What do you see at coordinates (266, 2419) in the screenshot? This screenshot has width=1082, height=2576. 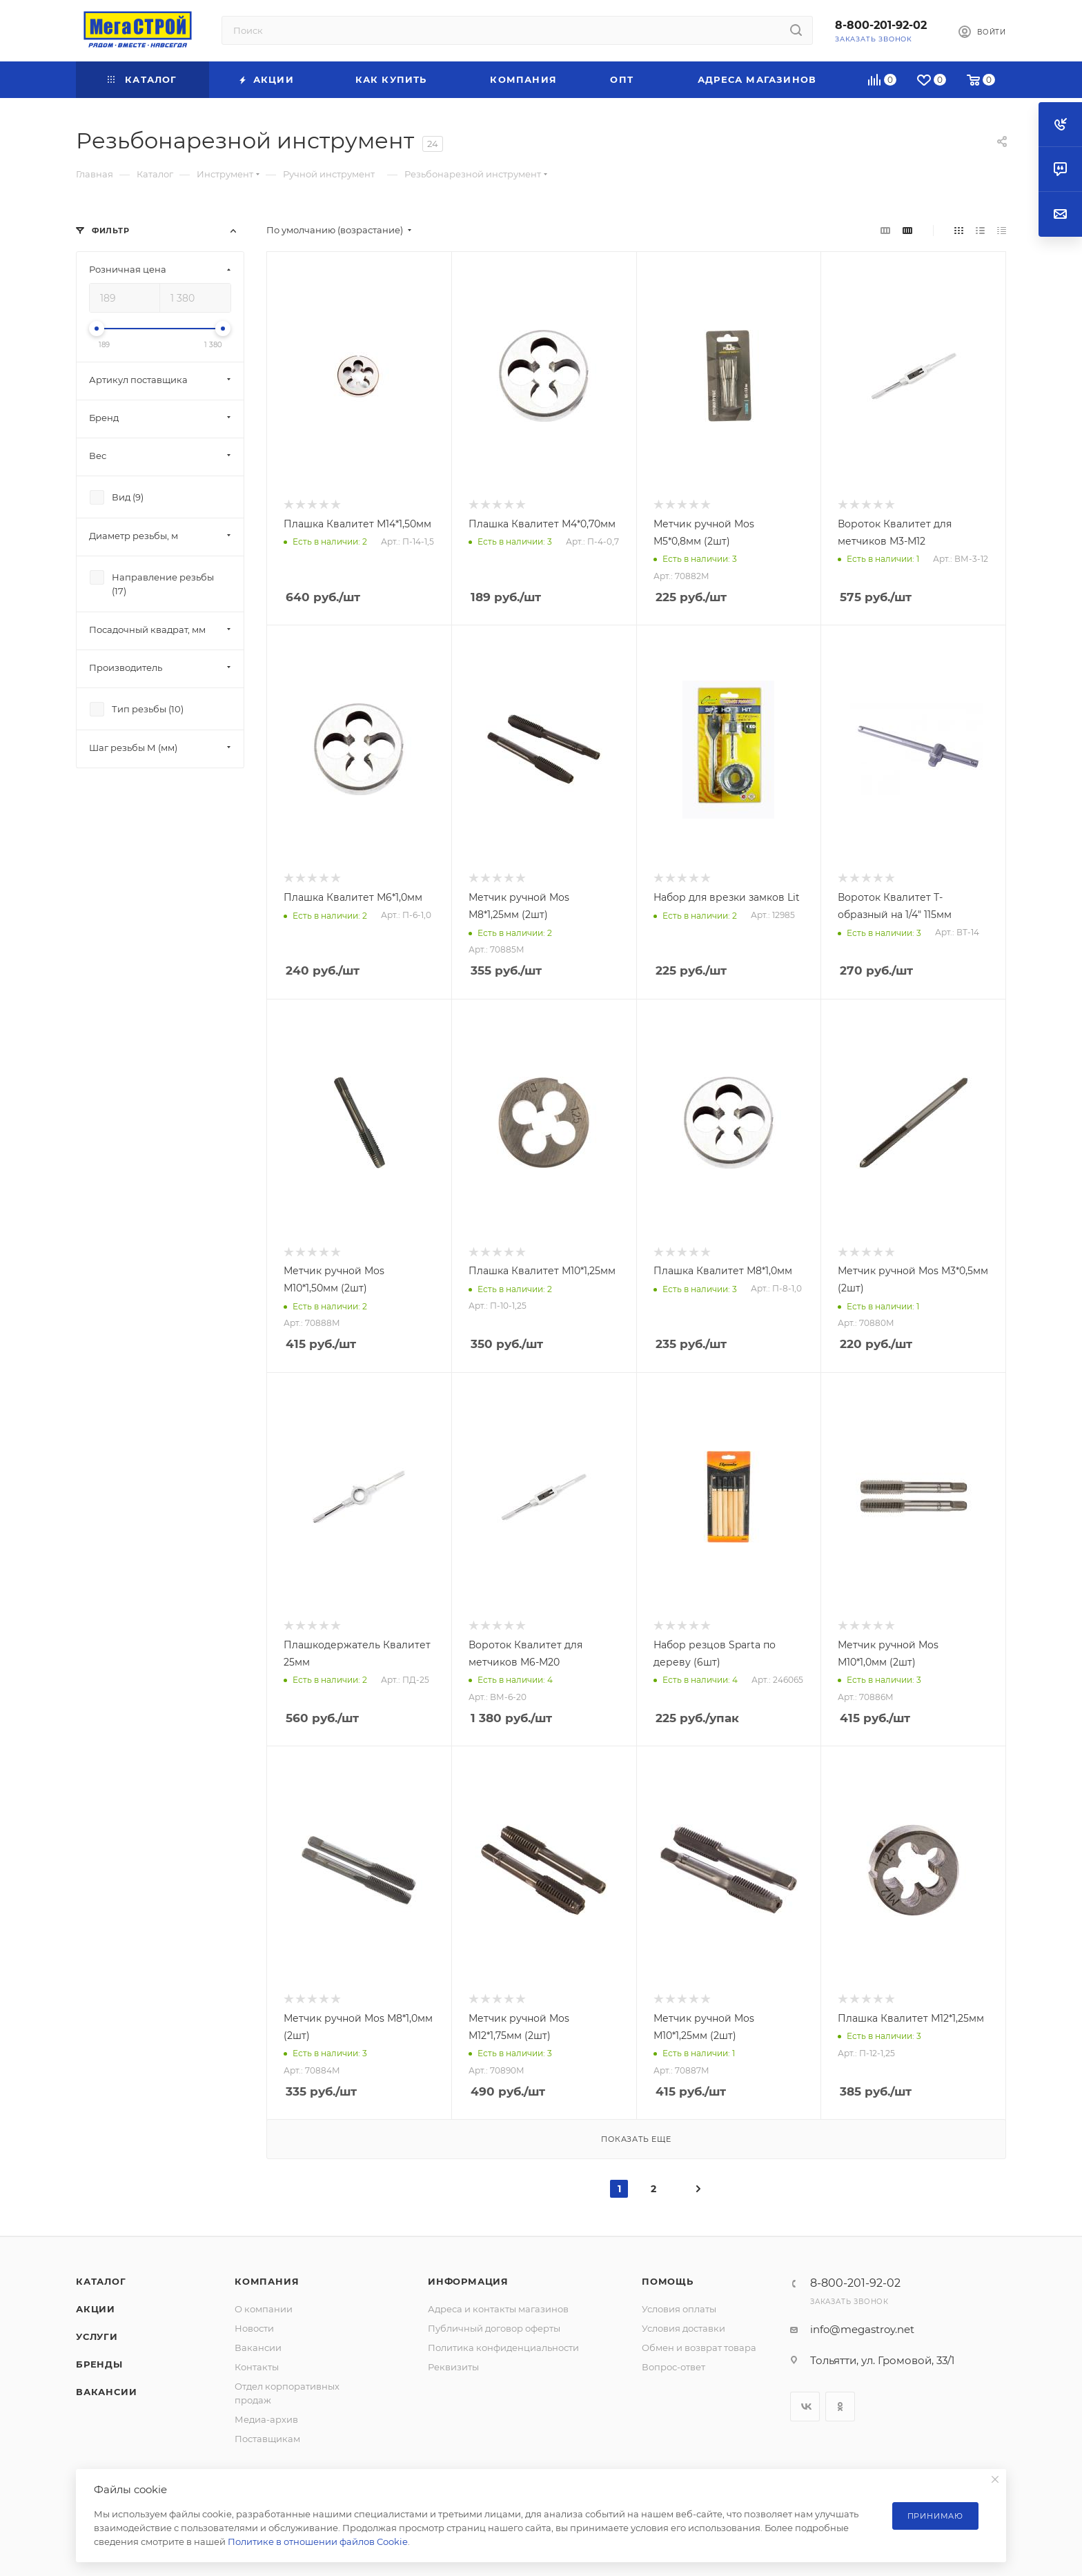 I see `Медиа-архив` at bounding box center [266, 2419].